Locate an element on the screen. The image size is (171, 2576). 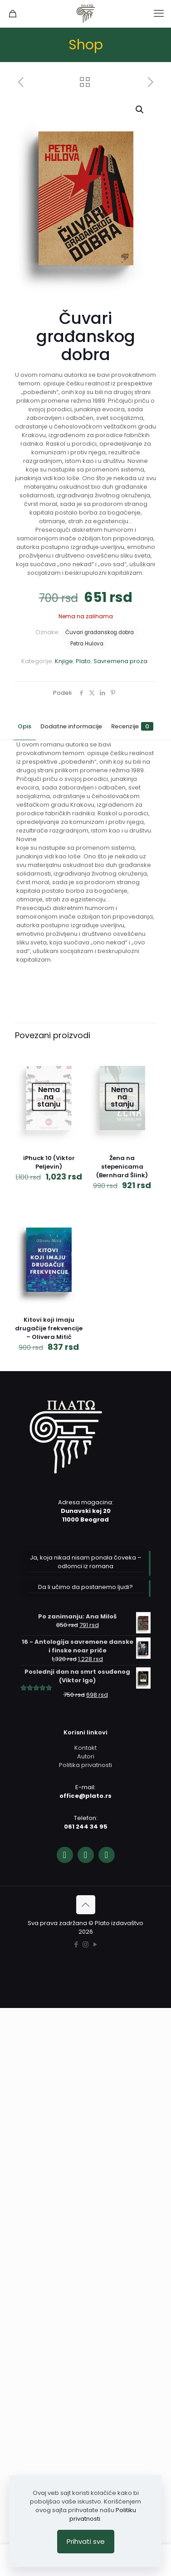
Savremena proza is located at coordinates (120, 661).